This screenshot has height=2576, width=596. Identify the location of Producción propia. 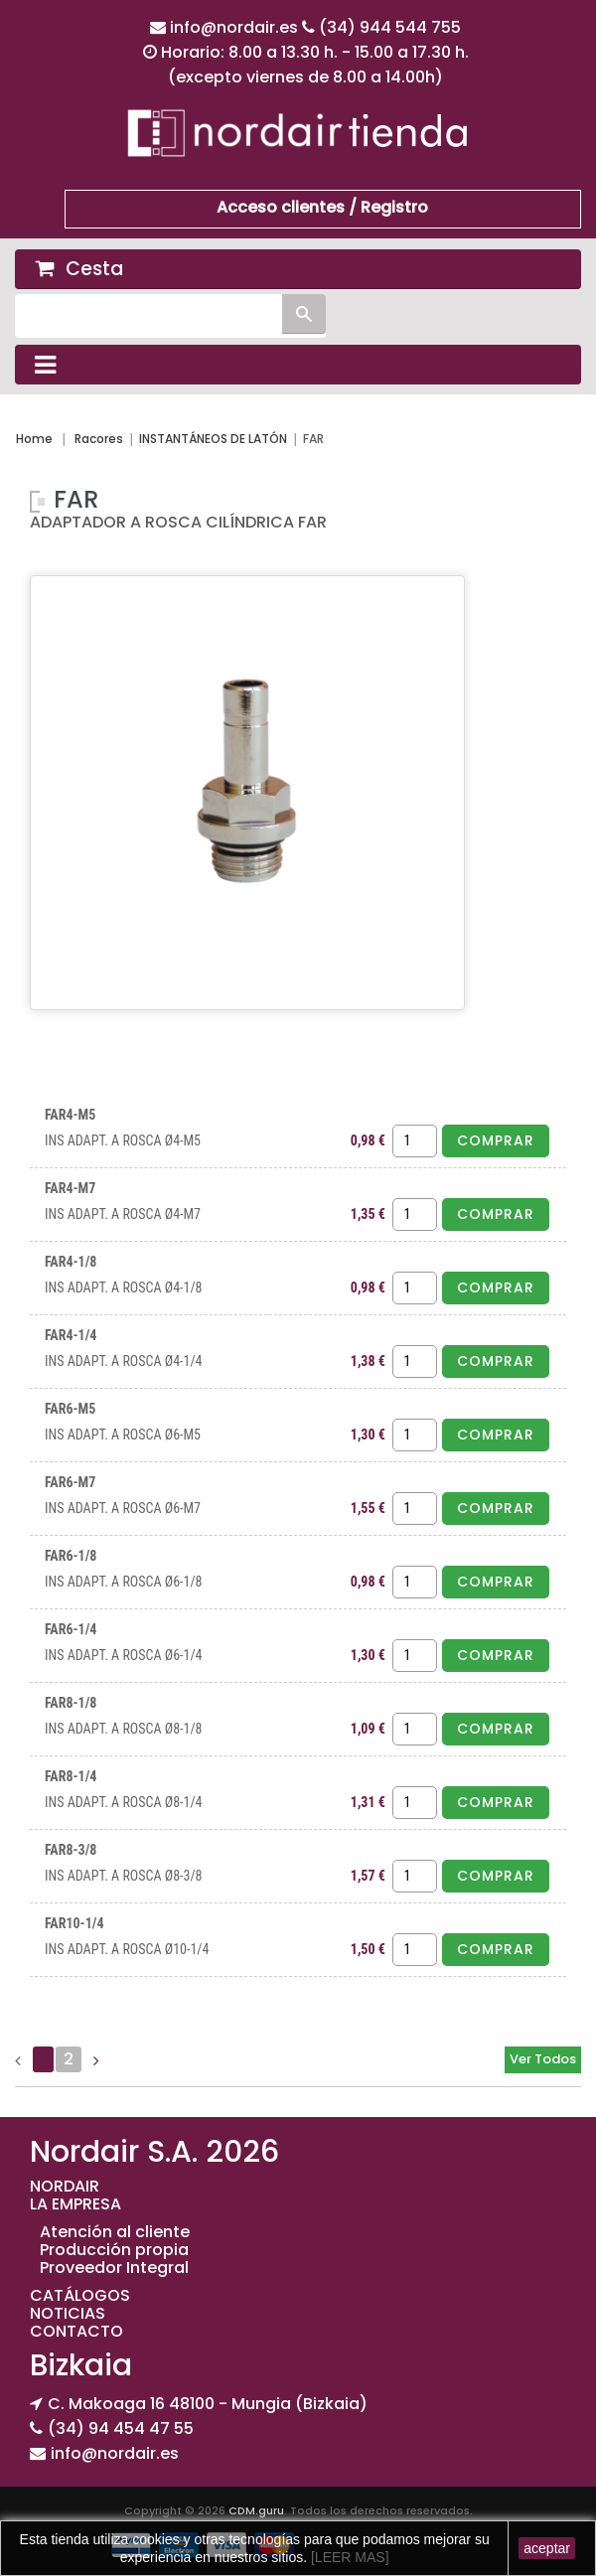
(114, 2249).